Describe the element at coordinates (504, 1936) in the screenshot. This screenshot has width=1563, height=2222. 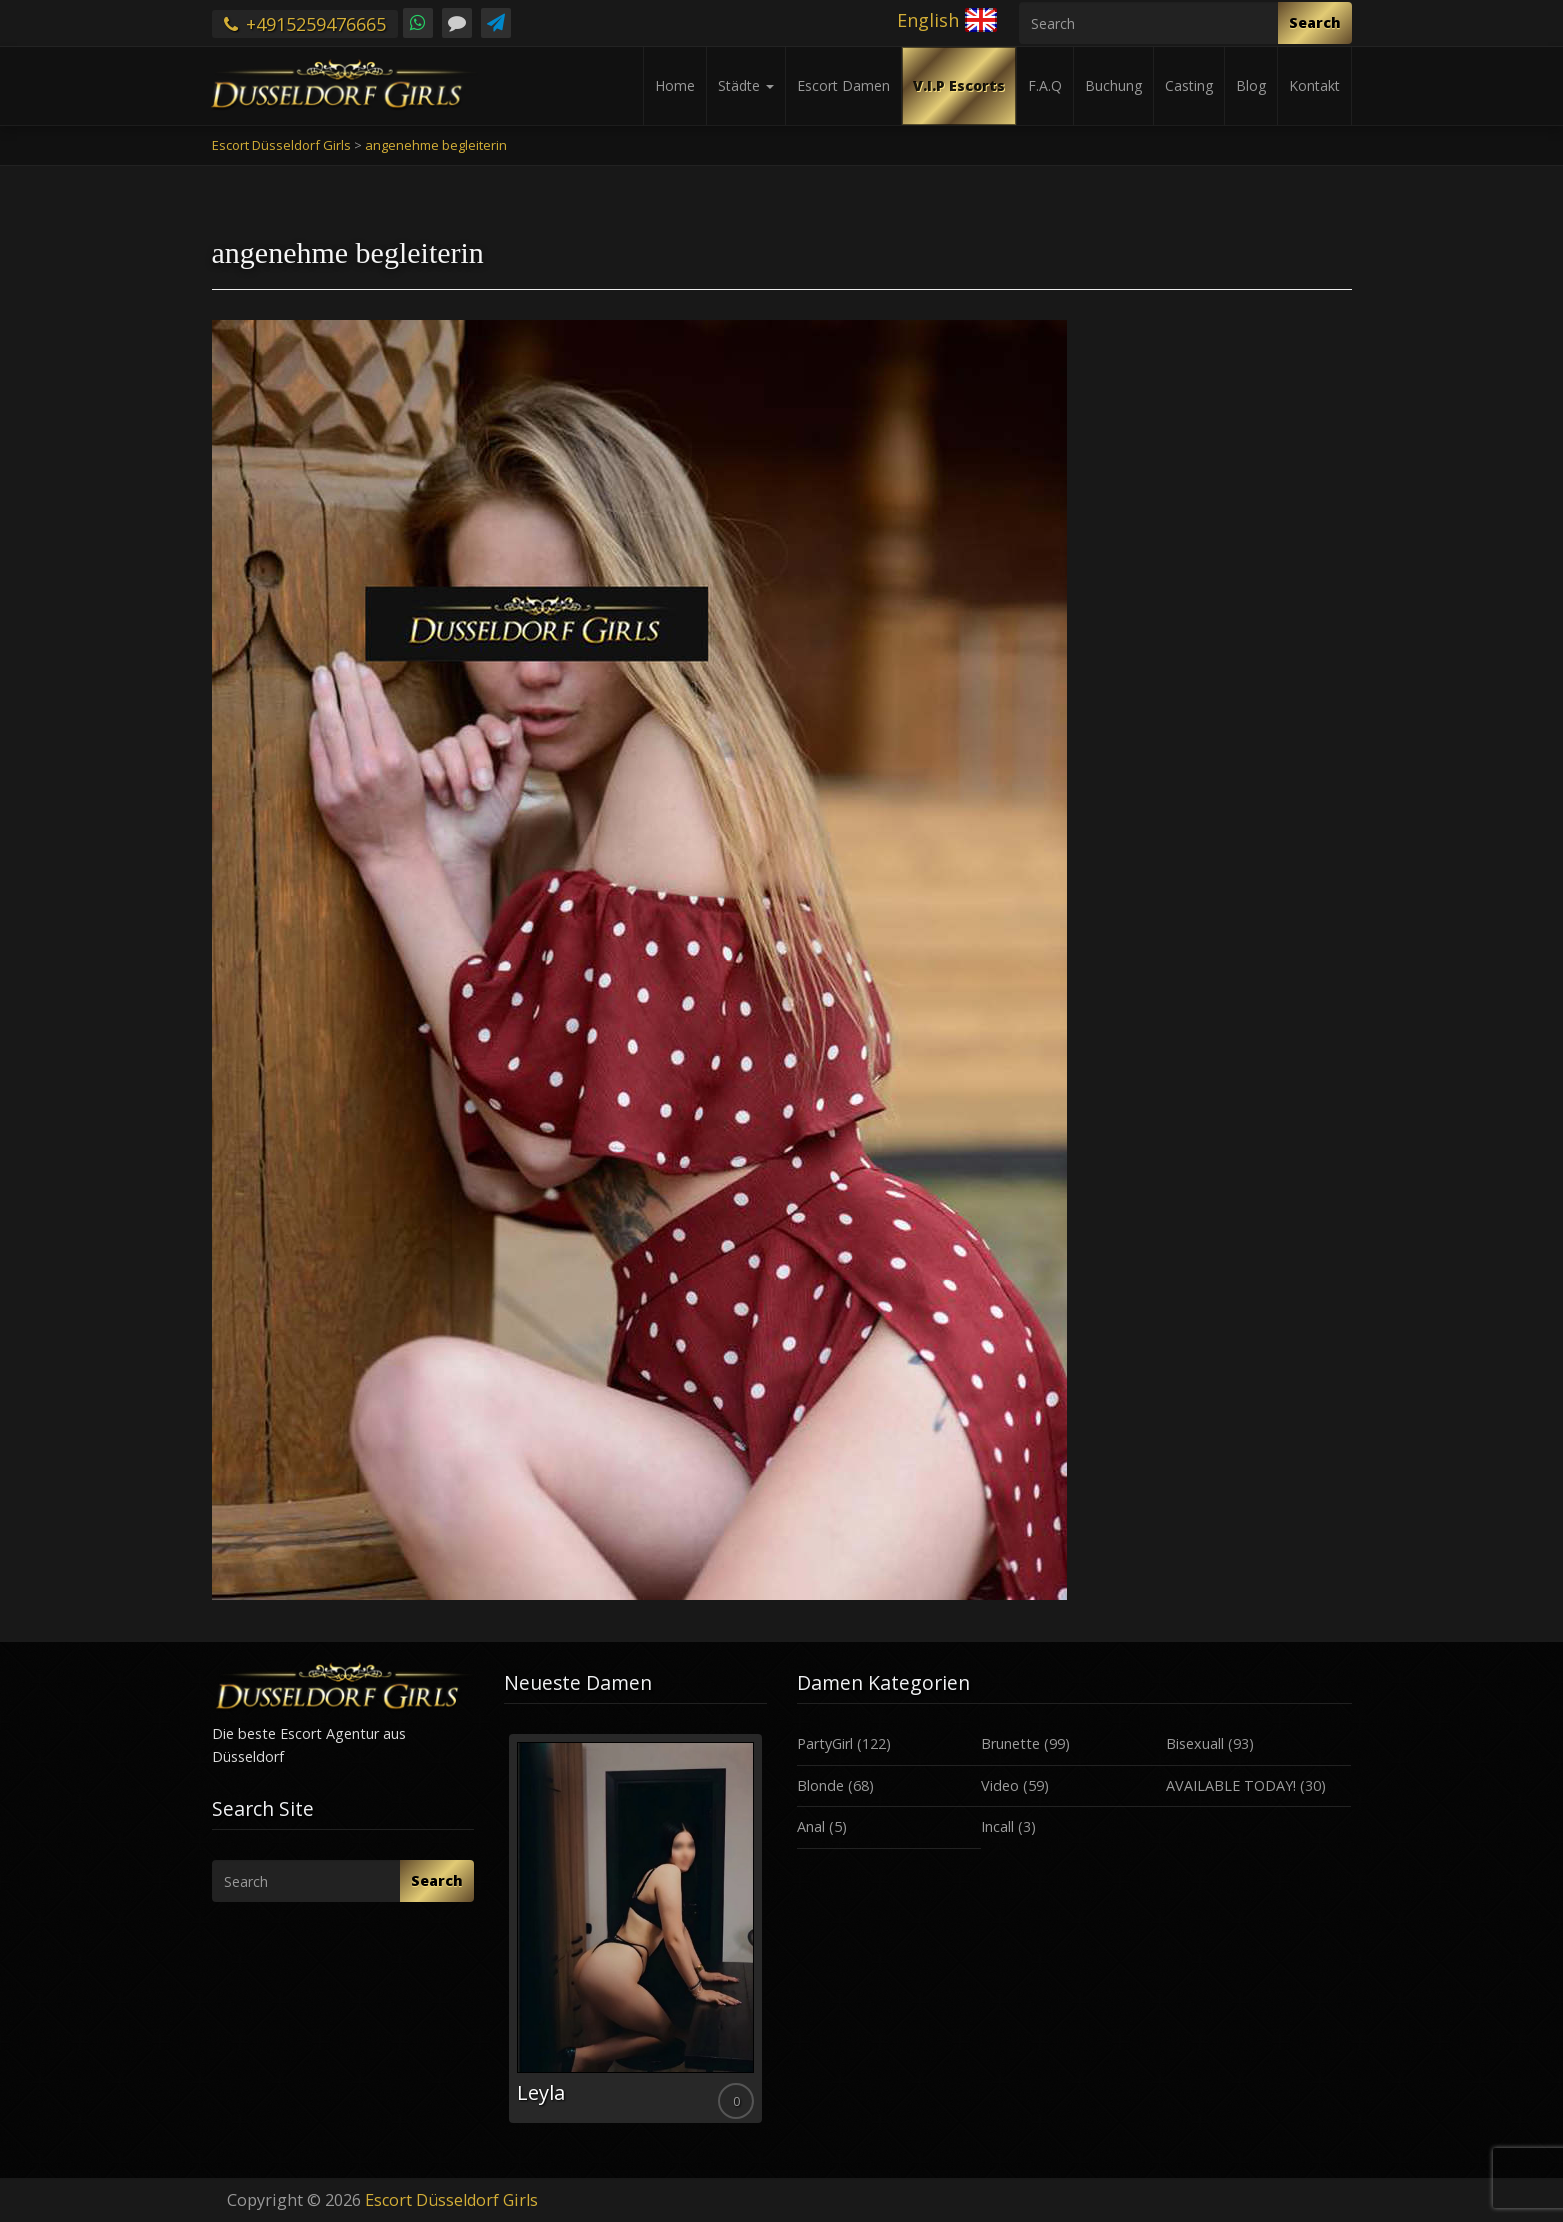
I see `Previous [button]` at that location.